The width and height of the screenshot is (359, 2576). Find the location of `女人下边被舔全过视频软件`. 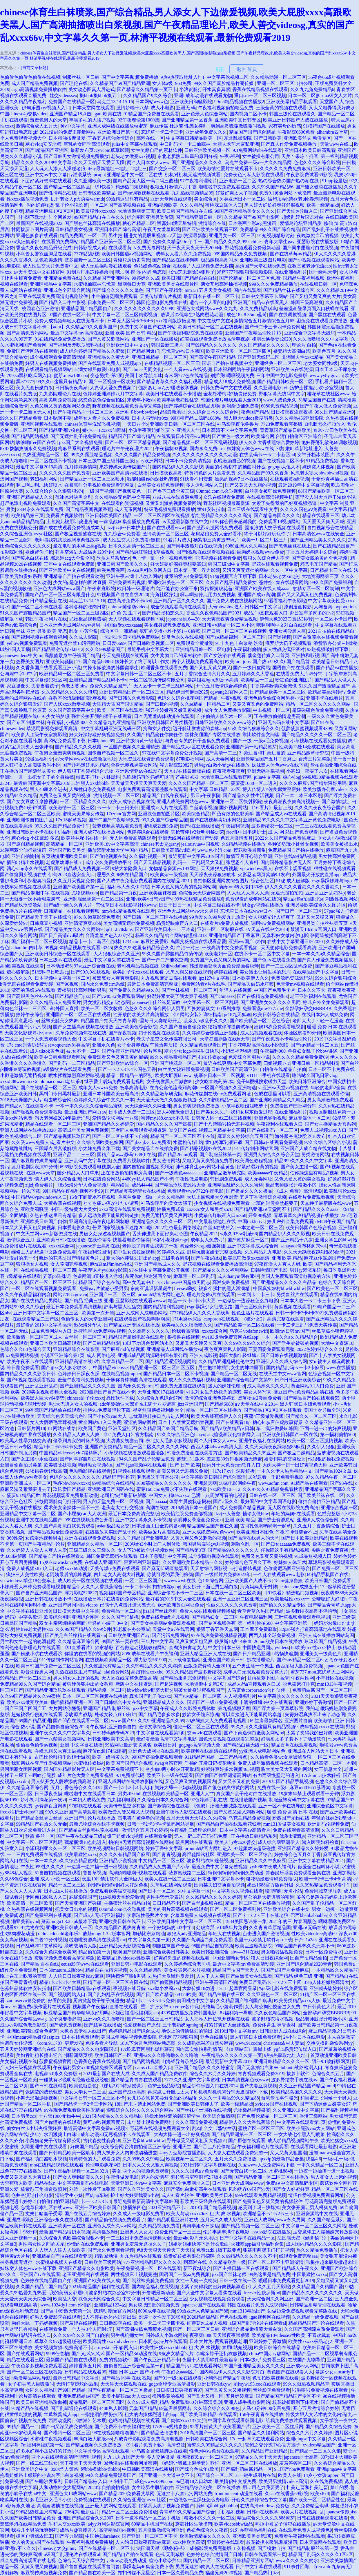

女人下边被舔全过视频软件 is located at coordinates (145, 1550).